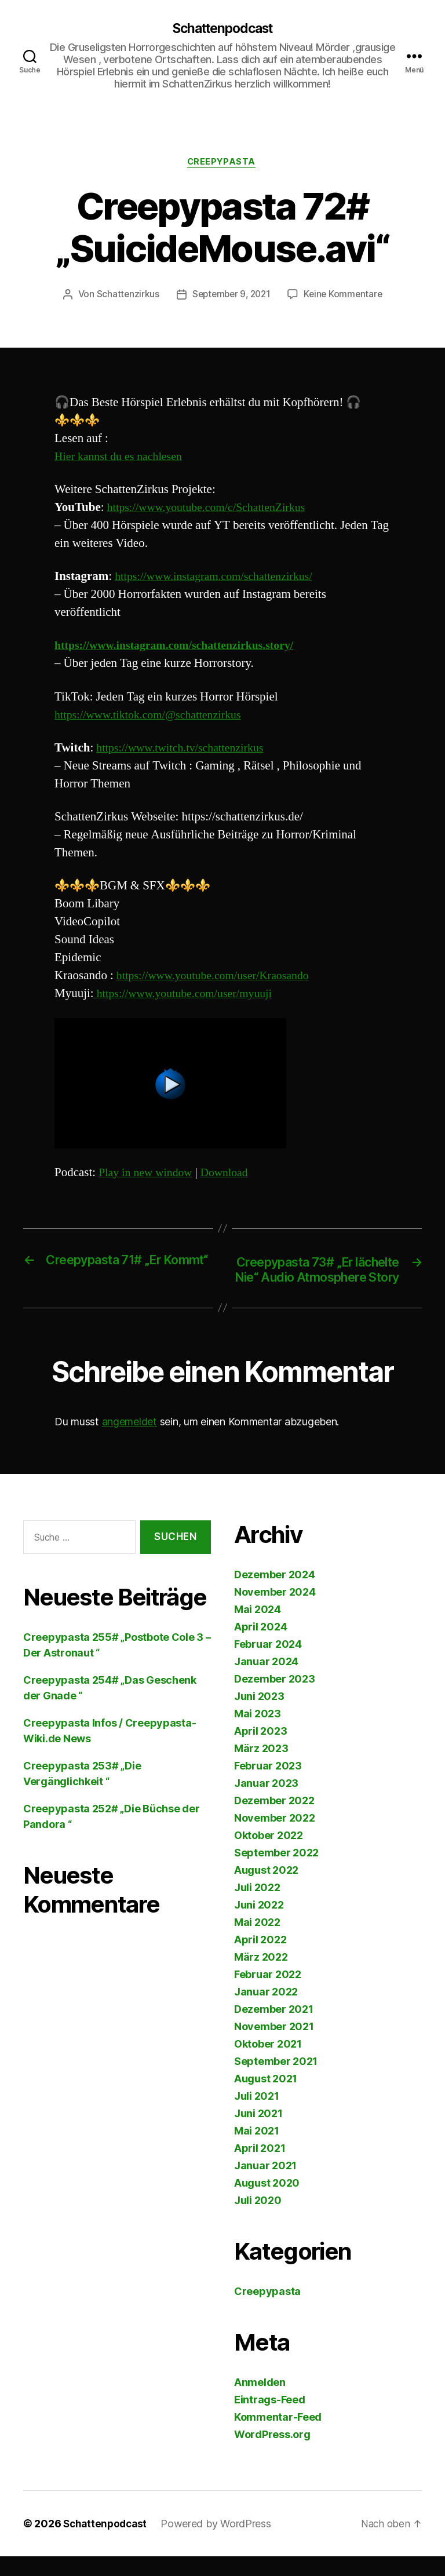 This screenshot has height=2576, width=445. Describe the element at coordinates (269, 2419) in the screenshot. I see `Eintrags-Feed` at that location.